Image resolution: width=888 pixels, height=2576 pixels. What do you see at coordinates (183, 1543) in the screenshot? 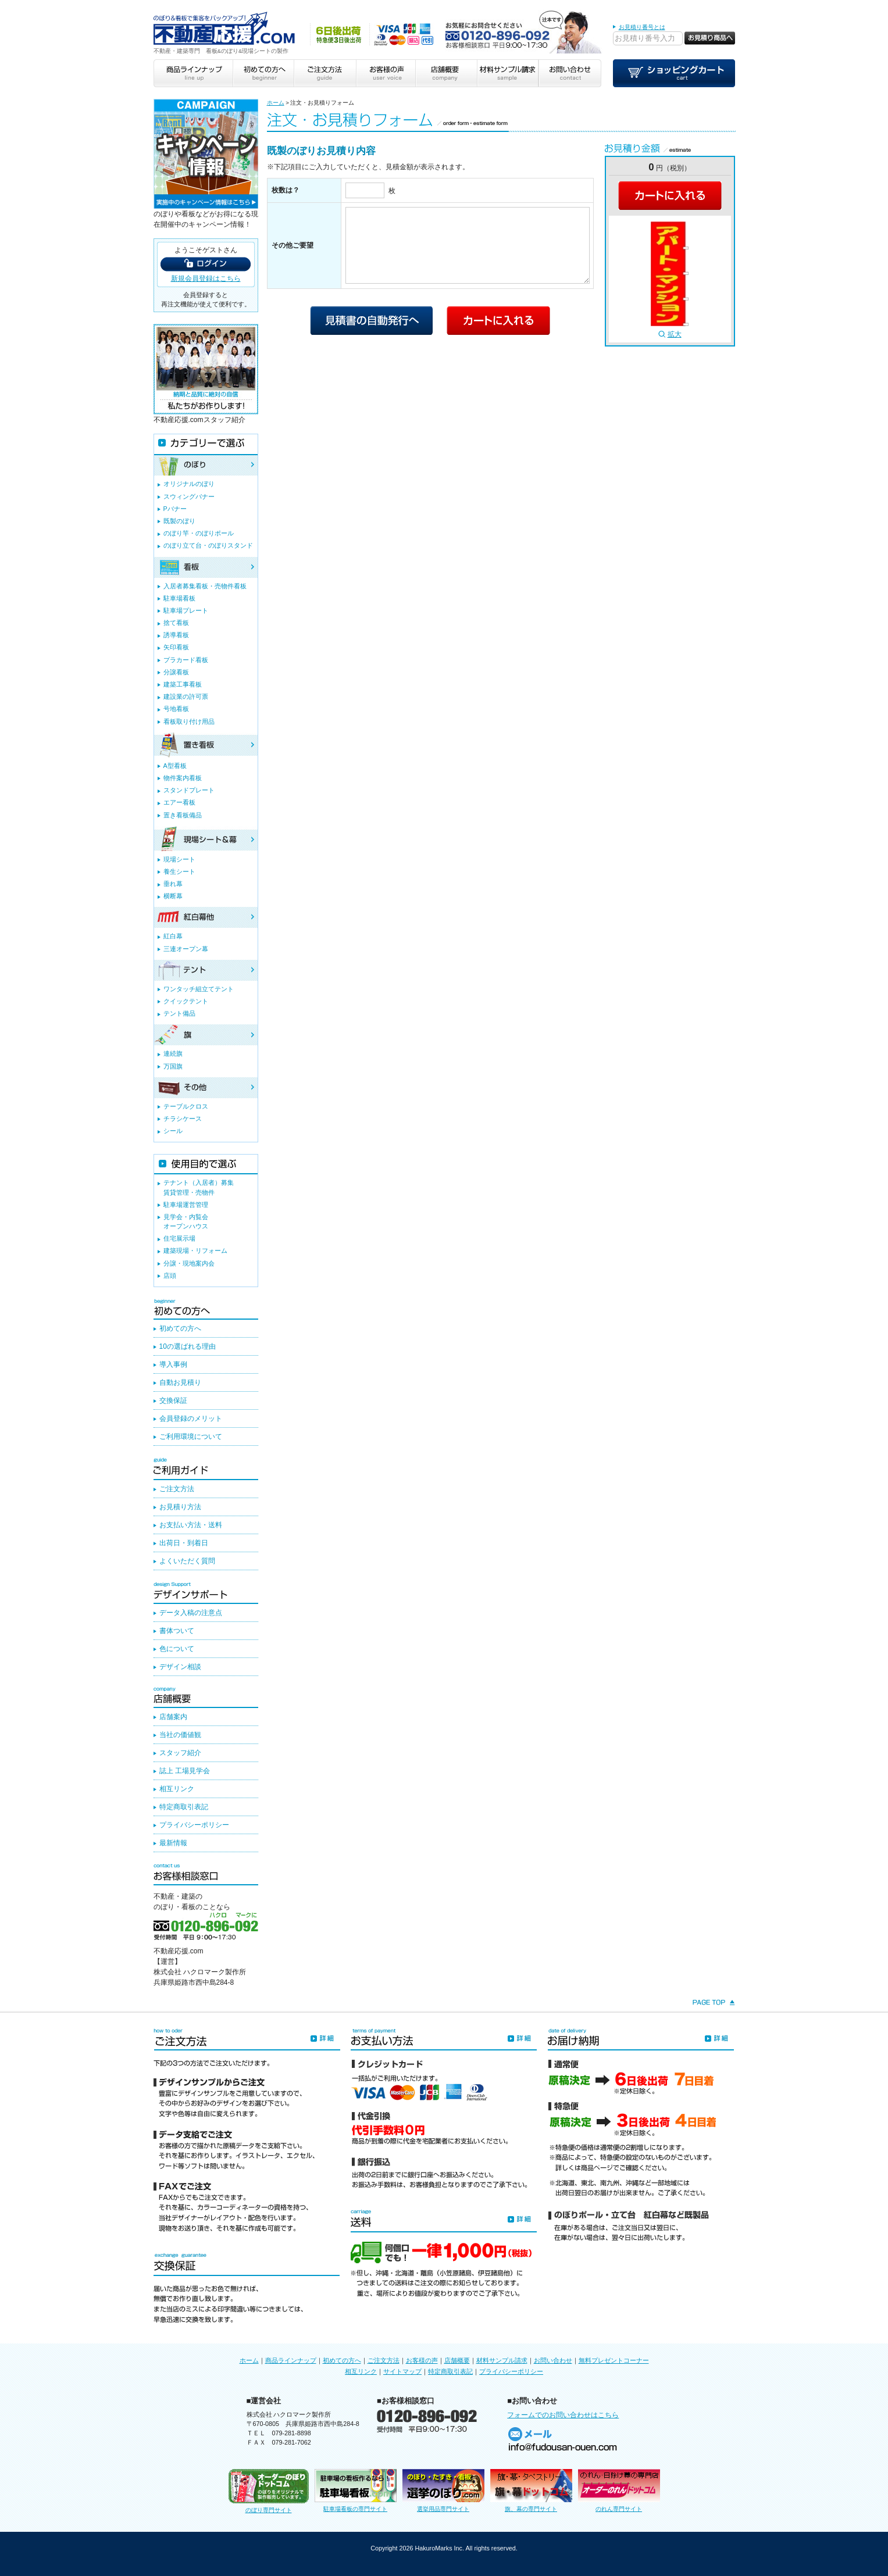
I see `出荷日・到着日` at bounding box center [183, 1543].